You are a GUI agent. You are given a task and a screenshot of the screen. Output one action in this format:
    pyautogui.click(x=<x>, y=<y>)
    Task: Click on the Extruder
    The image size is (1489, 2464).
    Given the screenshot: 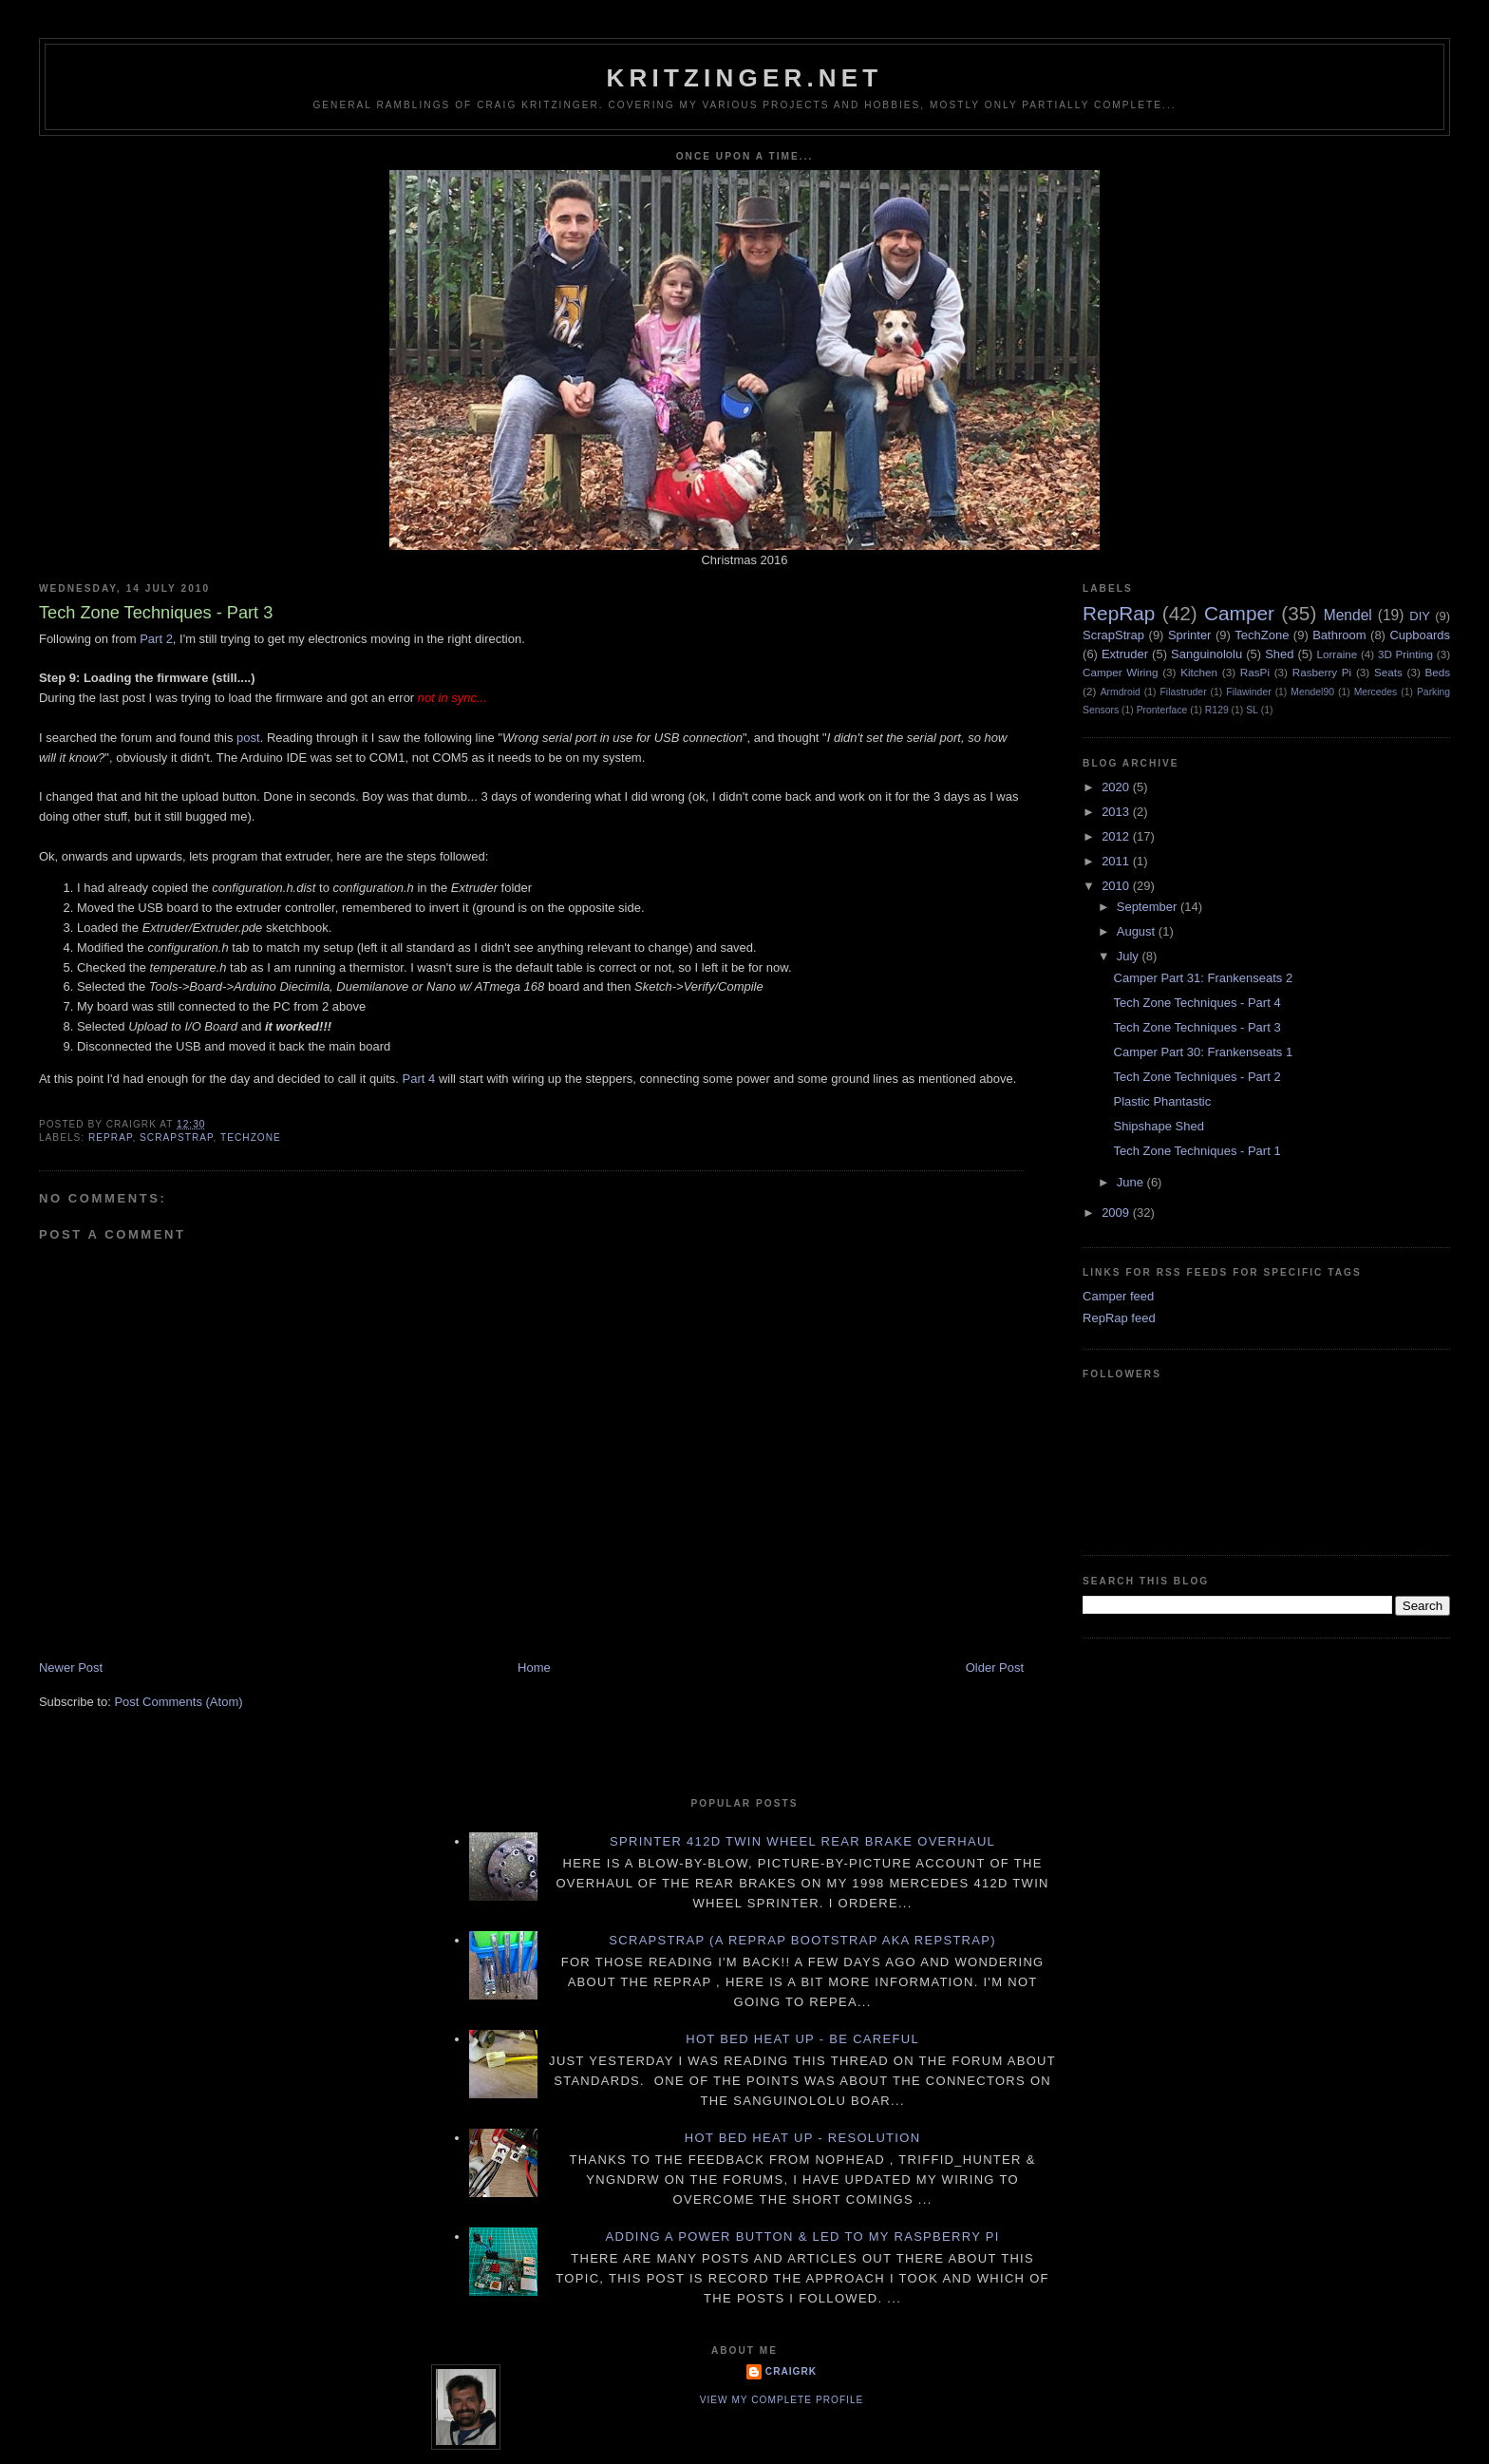 What is the action you would take?
    pyautogui.click(x=1125, y=654)
    